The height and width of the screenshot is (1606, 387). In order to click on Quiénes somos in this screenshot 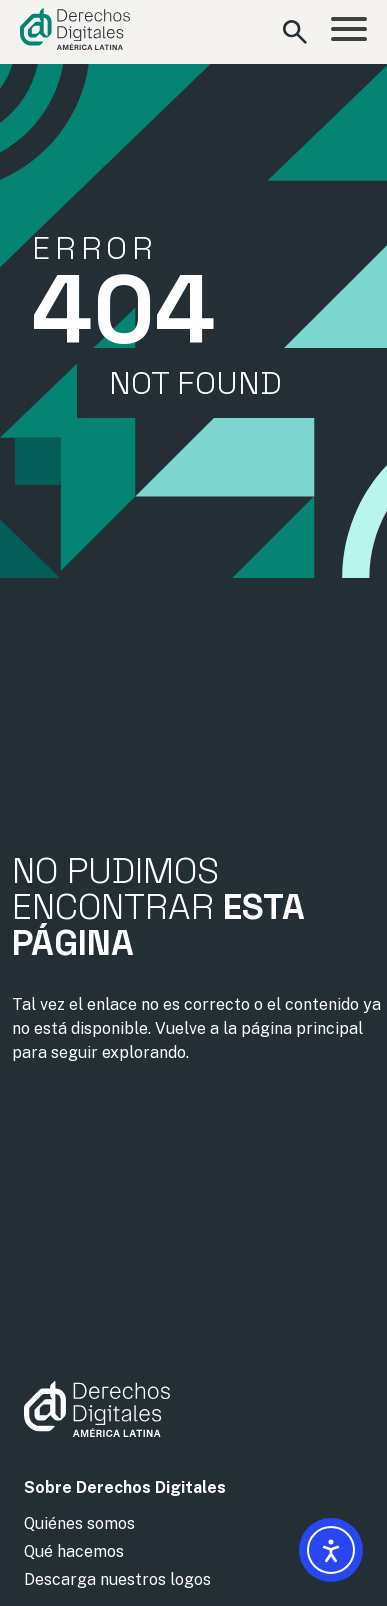, I will do `click(79, 1523)`.